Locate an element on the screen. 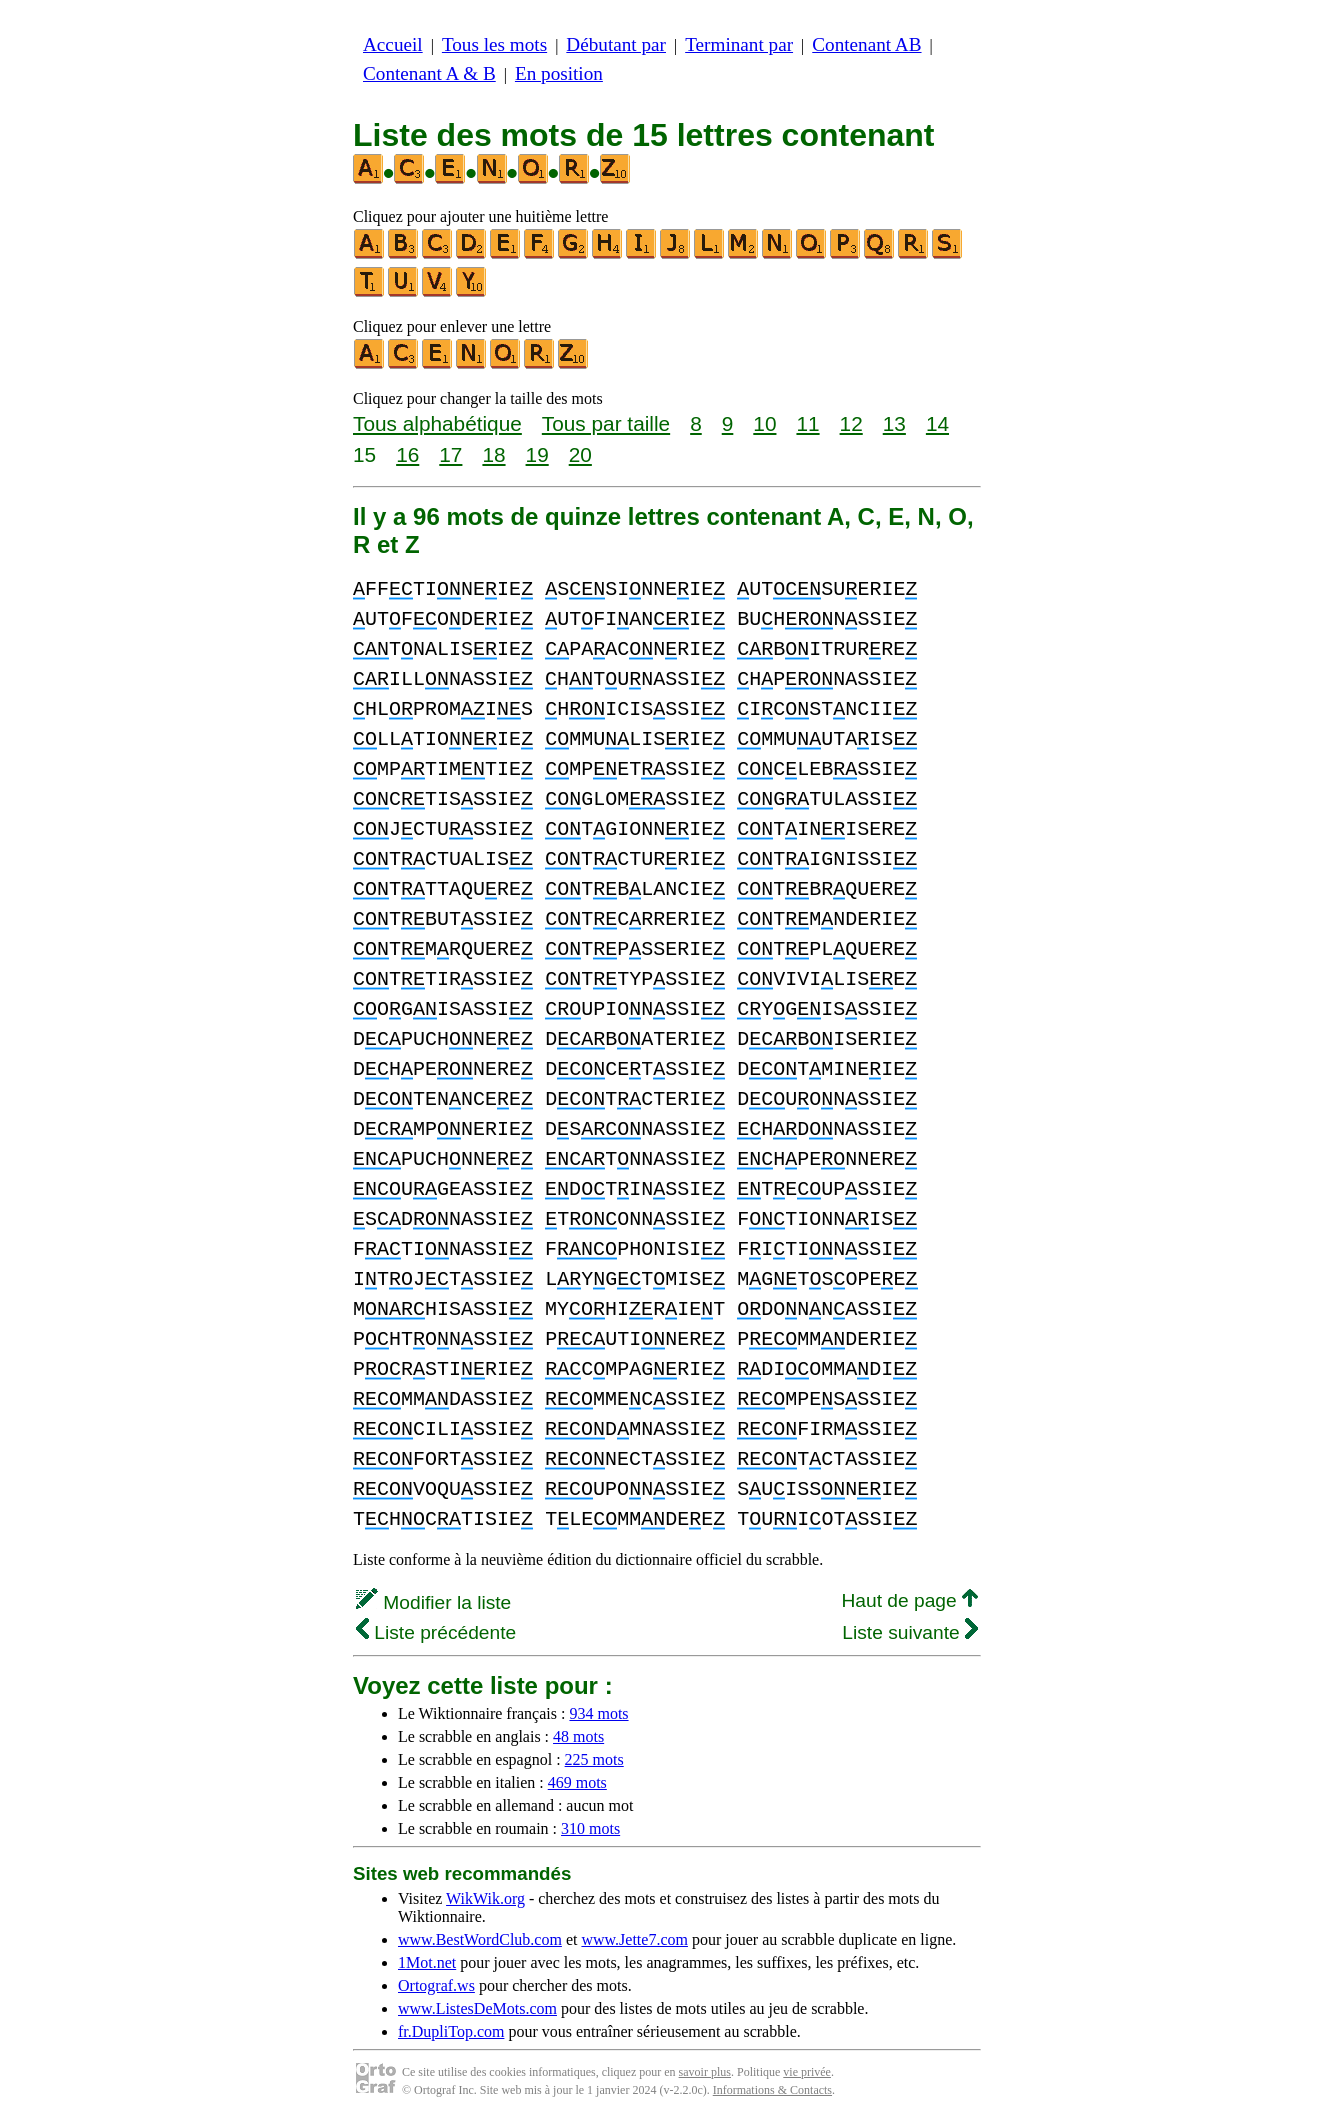 The width and height of the screenshot is (1334, 2122). Accueil is located at coordinates (393, 44).